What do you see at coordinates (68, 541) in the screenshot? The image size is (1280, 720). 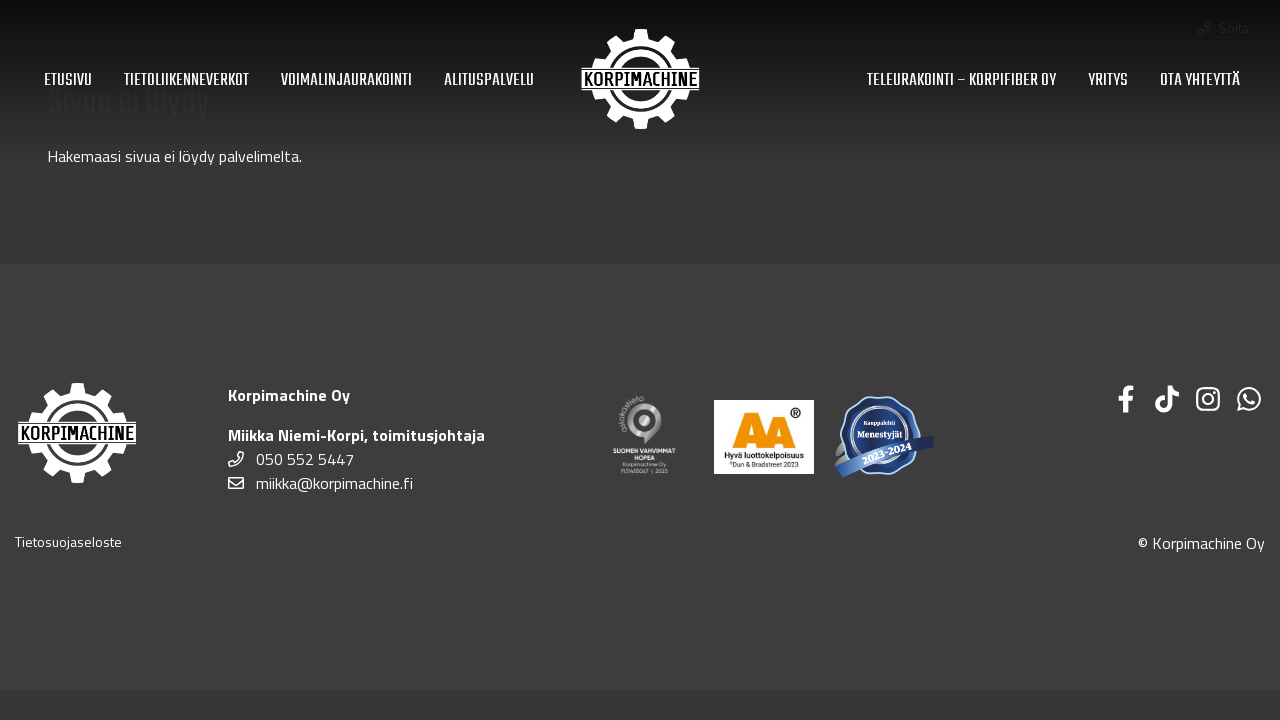 I see `Tietosuojaseloste` at bounding box center [68, 541].